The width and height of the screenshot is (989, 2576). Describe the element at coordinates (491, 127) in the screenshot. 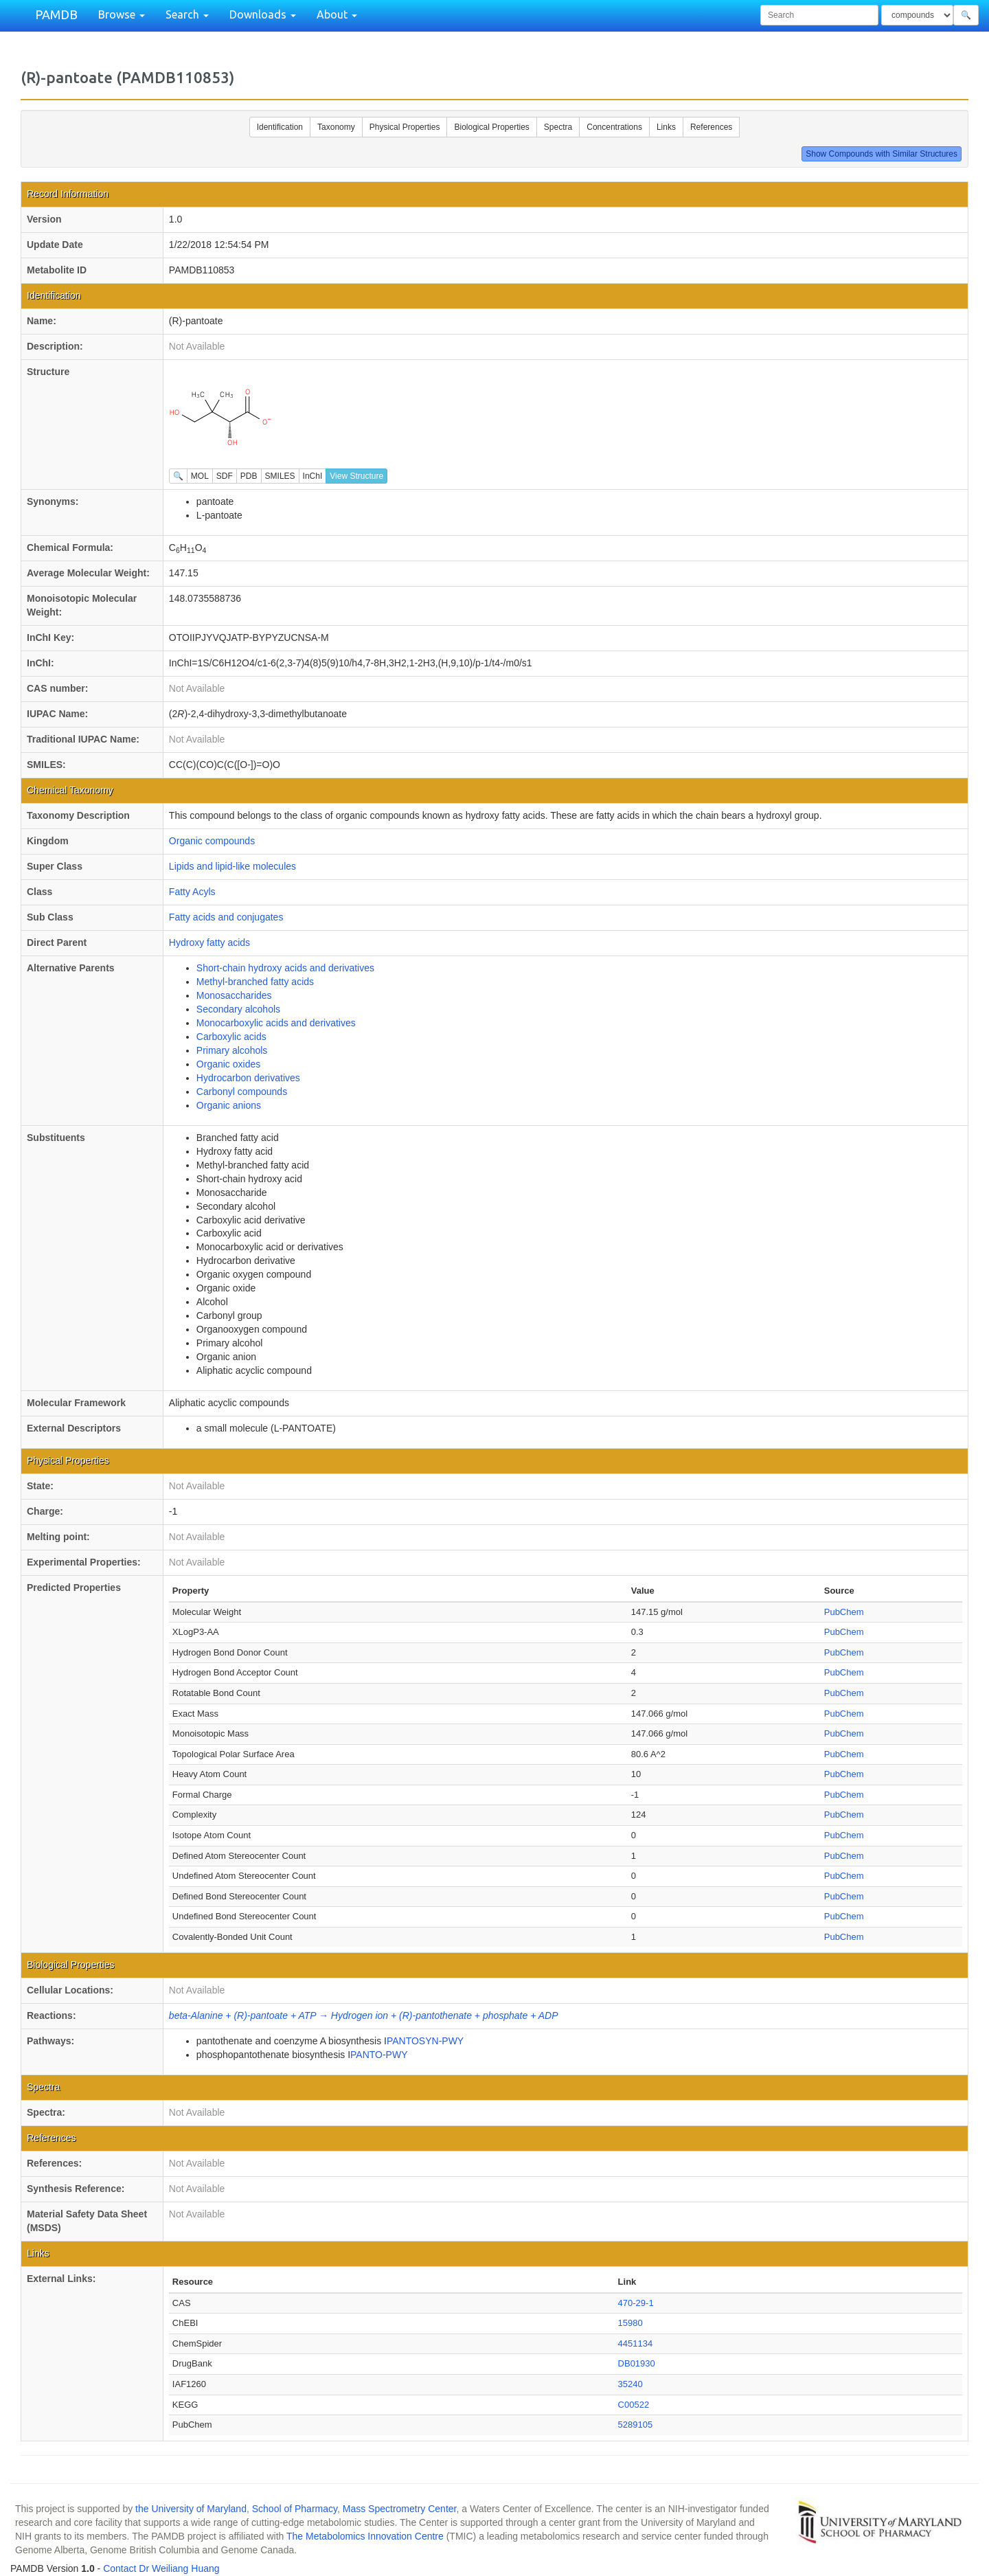

I see `Biological Properties` at that location.